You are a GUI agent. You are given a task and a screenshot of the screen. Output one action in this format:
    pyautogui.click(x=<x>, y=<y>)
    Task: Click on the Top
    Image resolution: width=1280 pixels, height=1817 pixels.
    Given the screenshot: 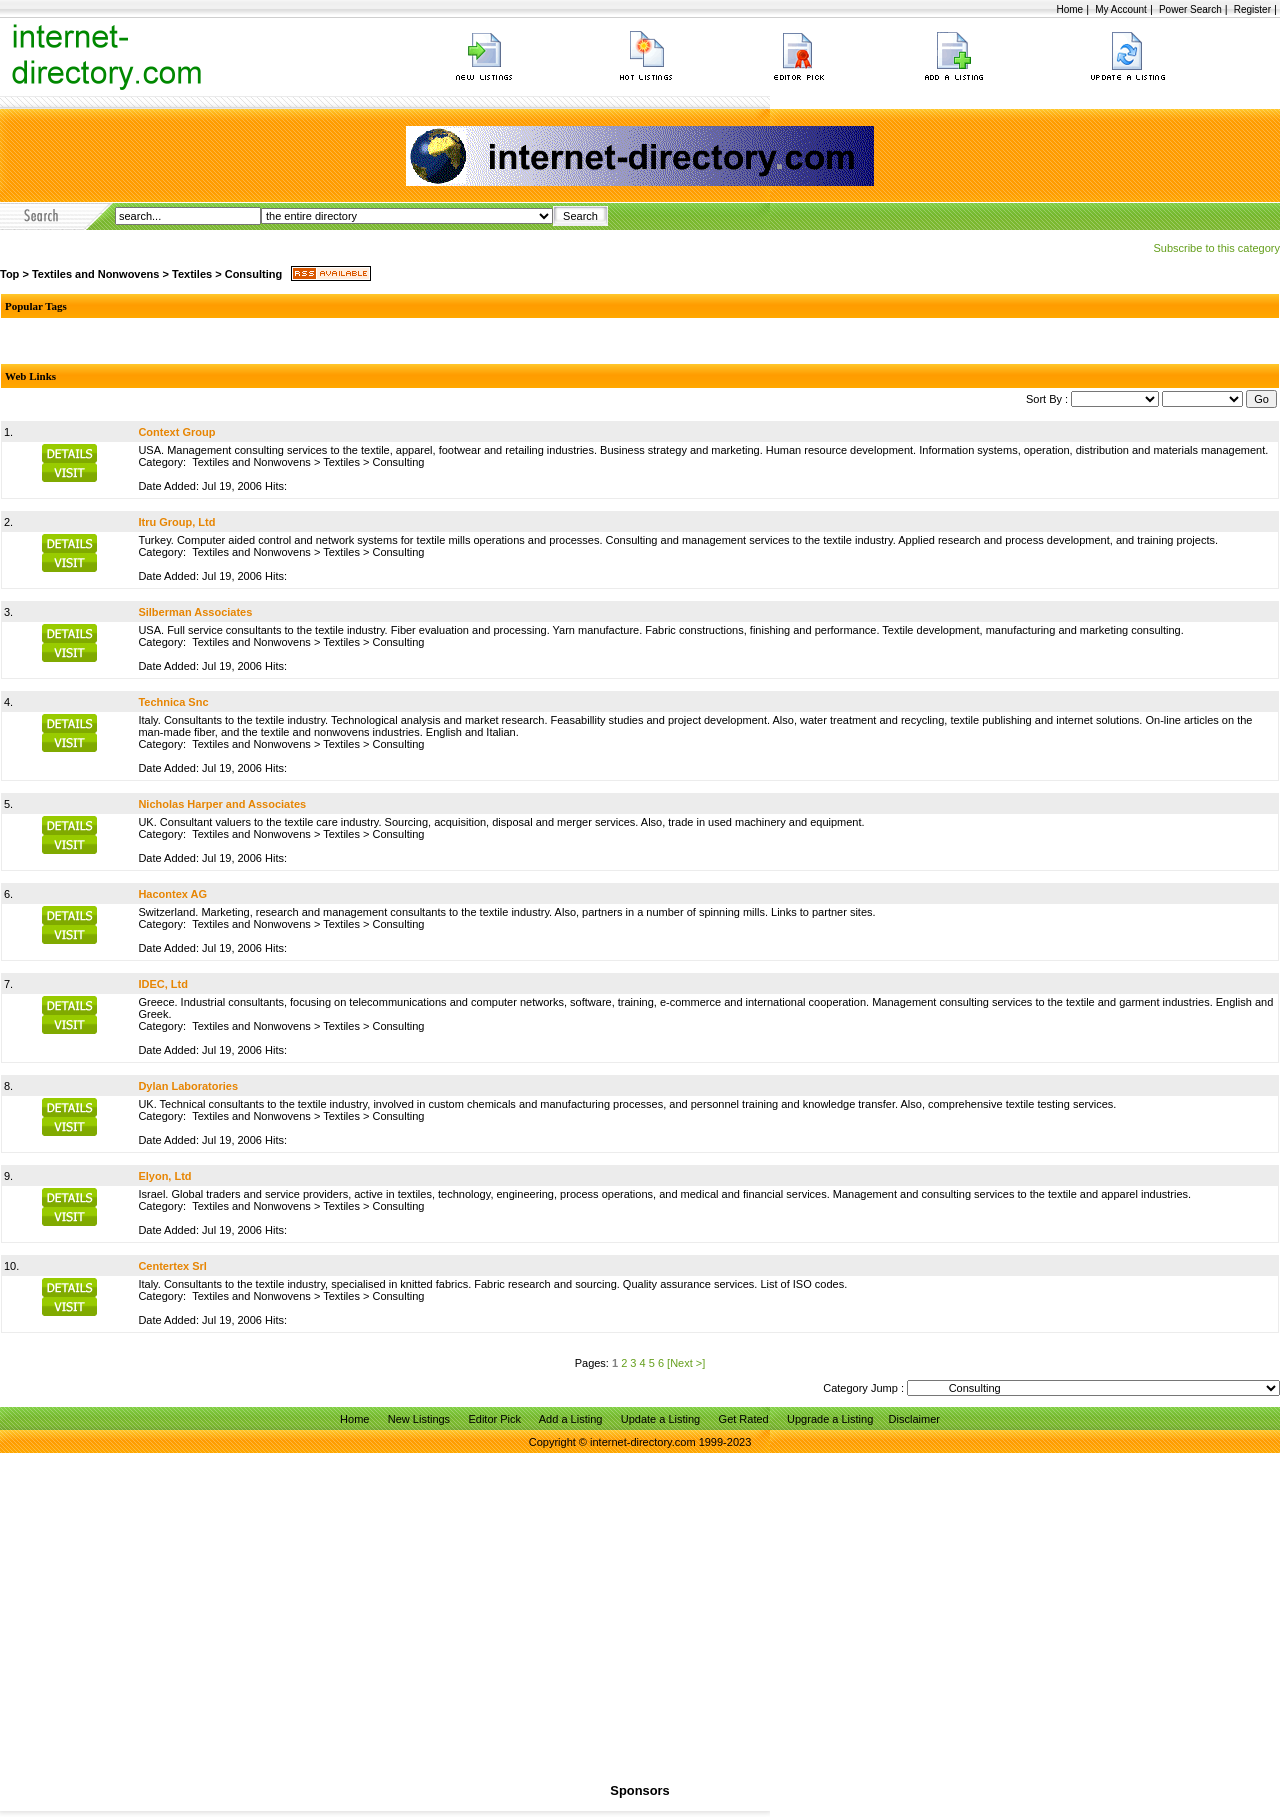 What is the action you would take?
    pyautogui.click(x=9, y=274)
    